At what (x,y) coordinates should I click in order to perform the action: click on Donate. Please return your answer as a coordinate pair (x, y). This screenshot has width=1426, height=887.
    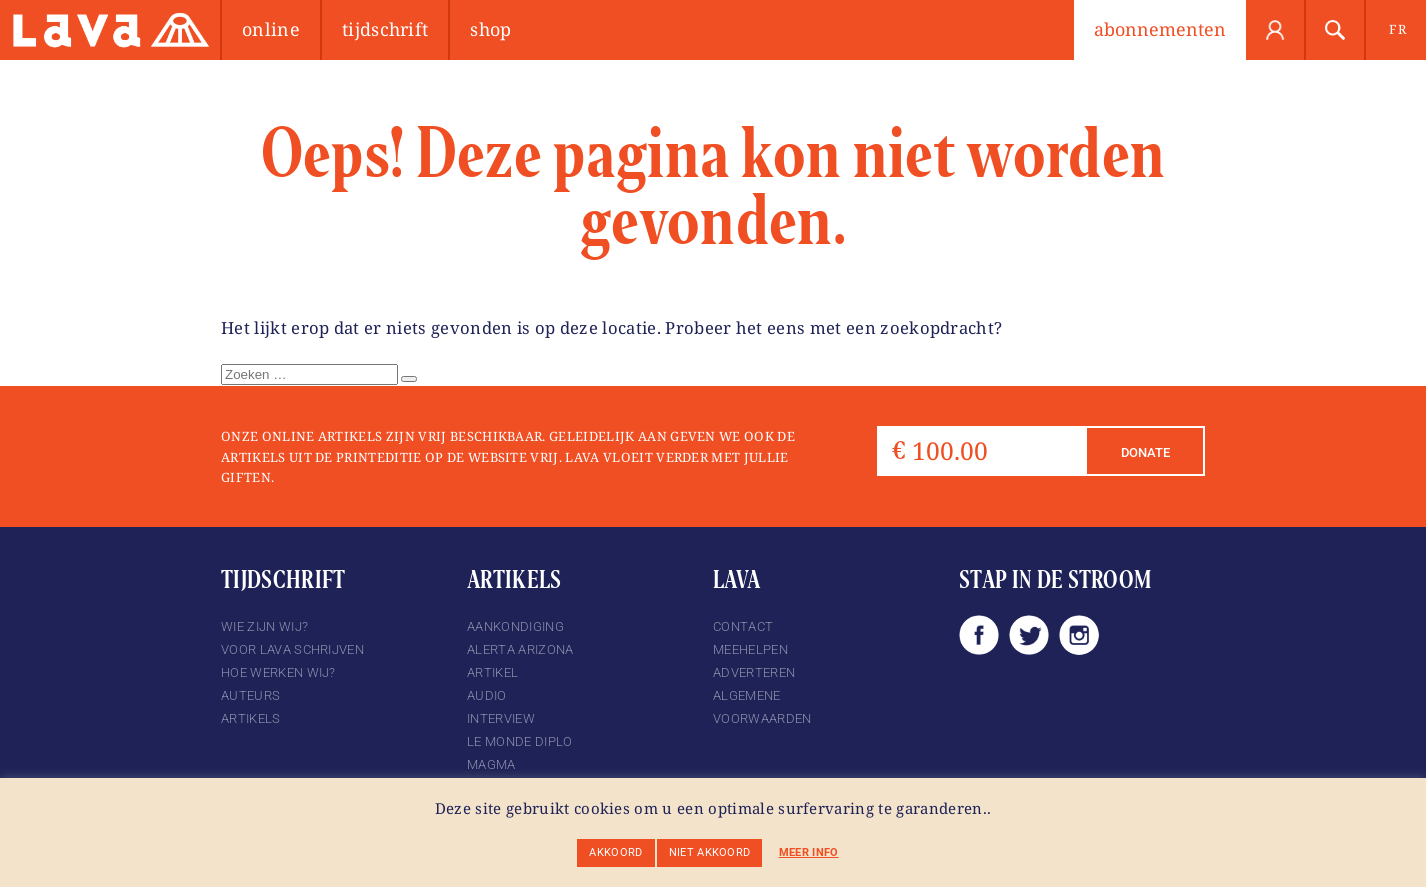
    Looking at the image, I should click on (1145, 452).